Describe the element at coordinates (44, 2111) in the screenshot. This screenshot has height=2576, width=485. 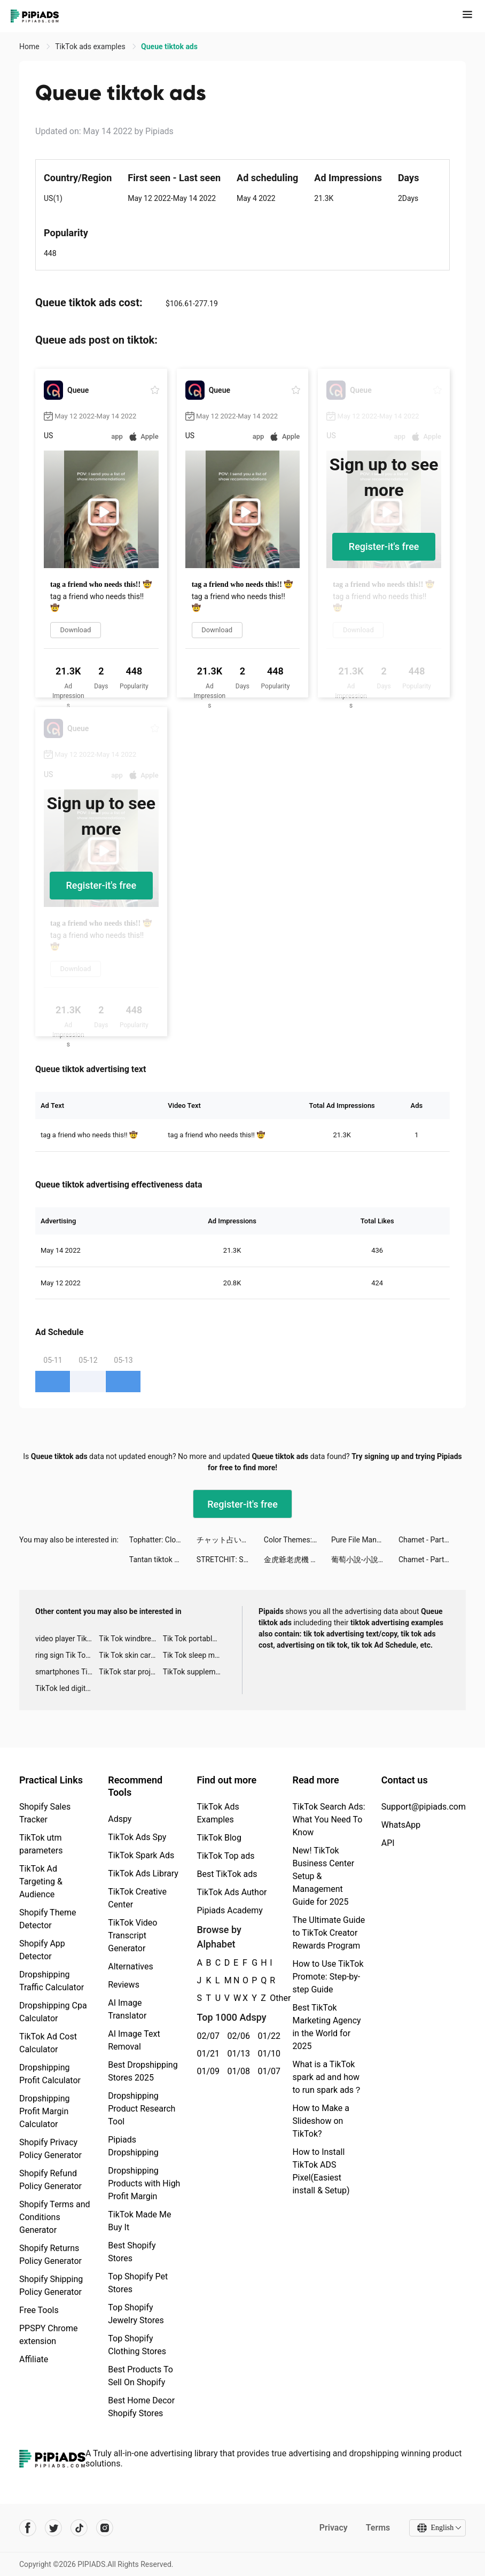
I see `Dropshipping Profit Margin Calculator` at that location.